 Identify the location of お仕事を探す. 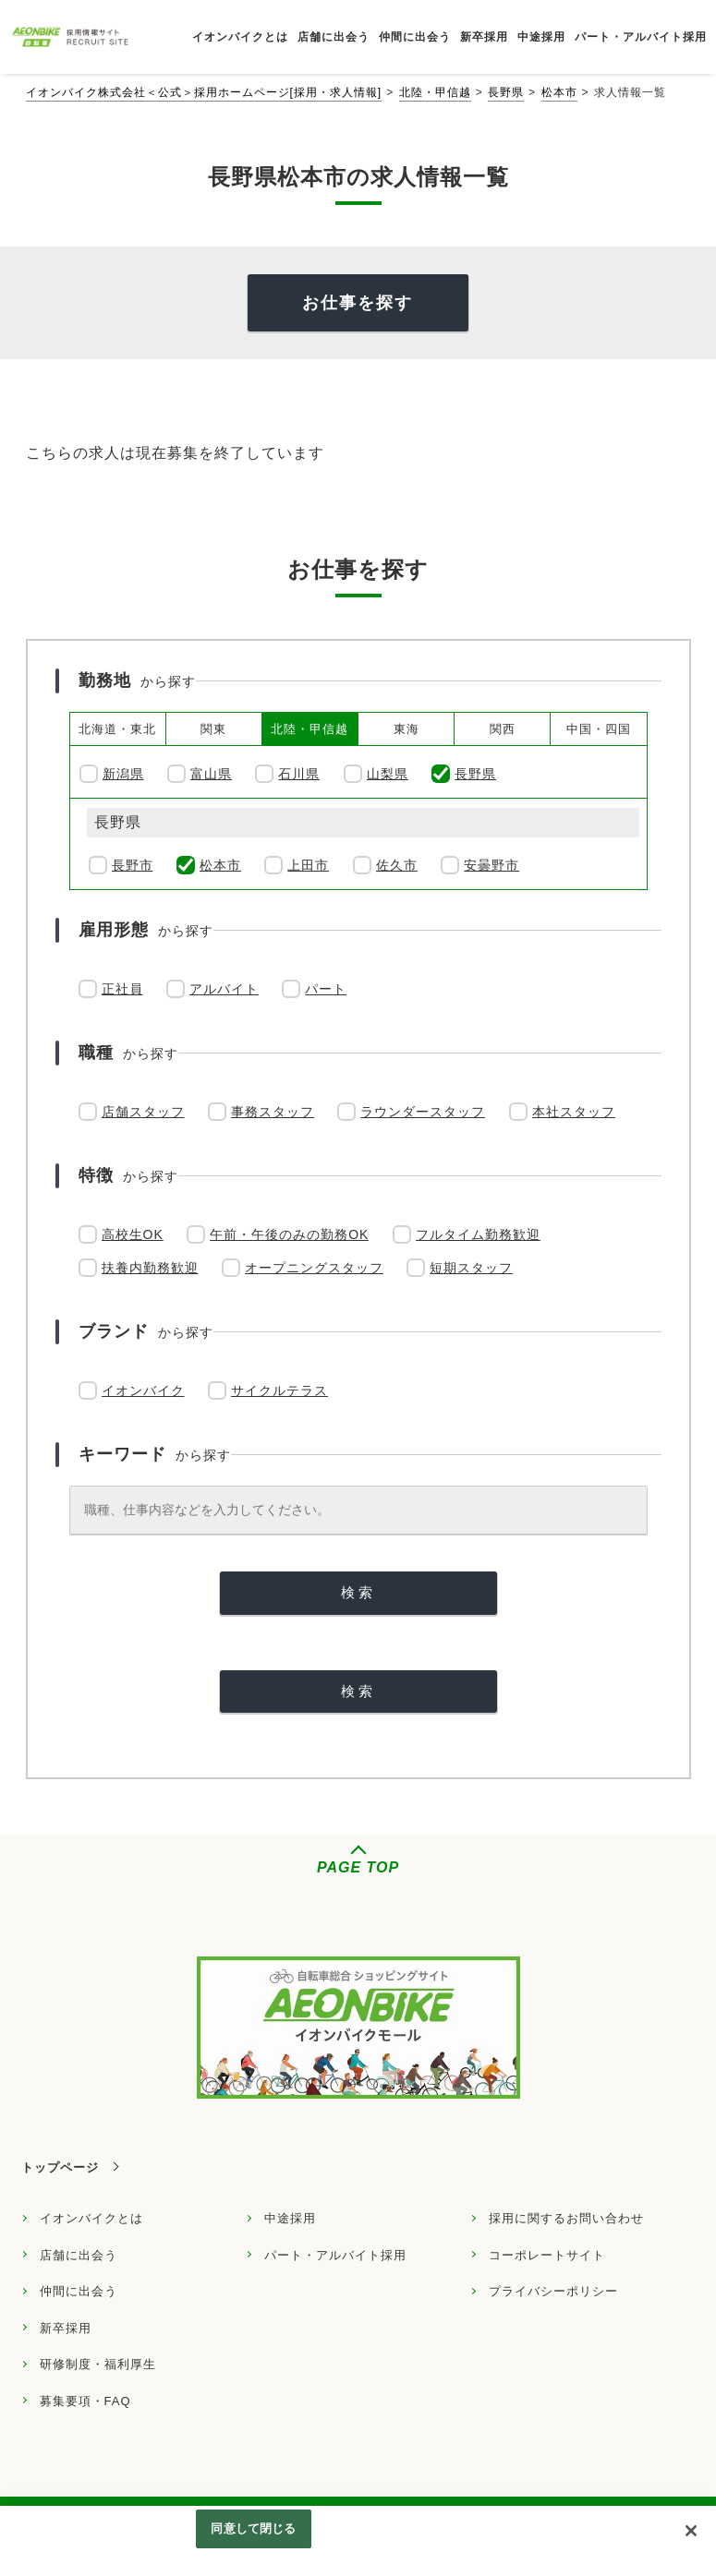
(357, 303).